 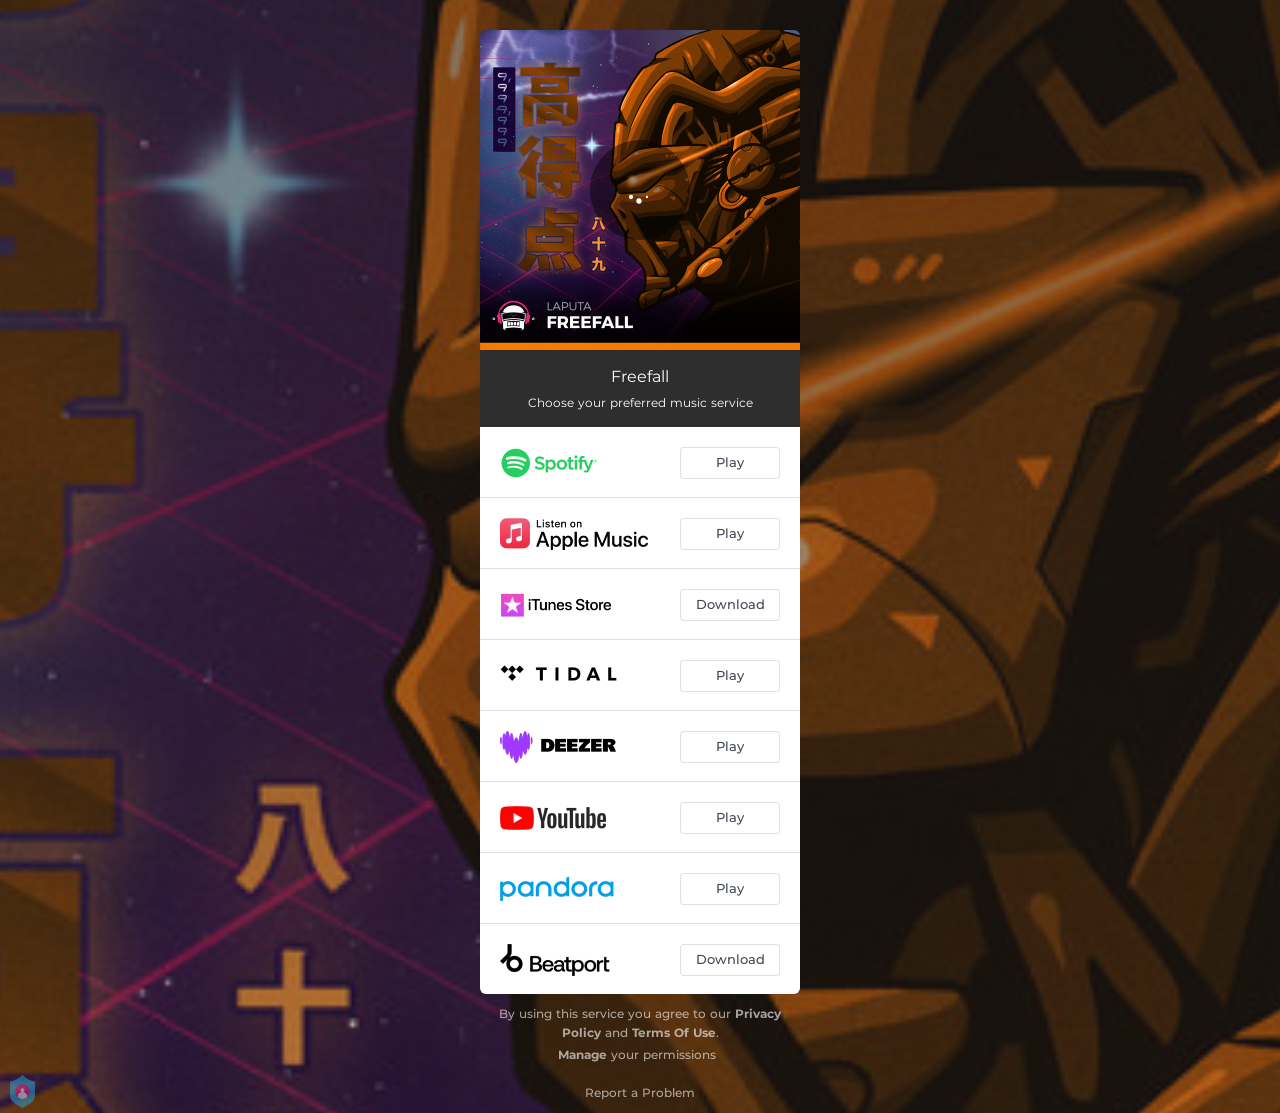 I want to click on Manage, so click(x=582, y=1054).